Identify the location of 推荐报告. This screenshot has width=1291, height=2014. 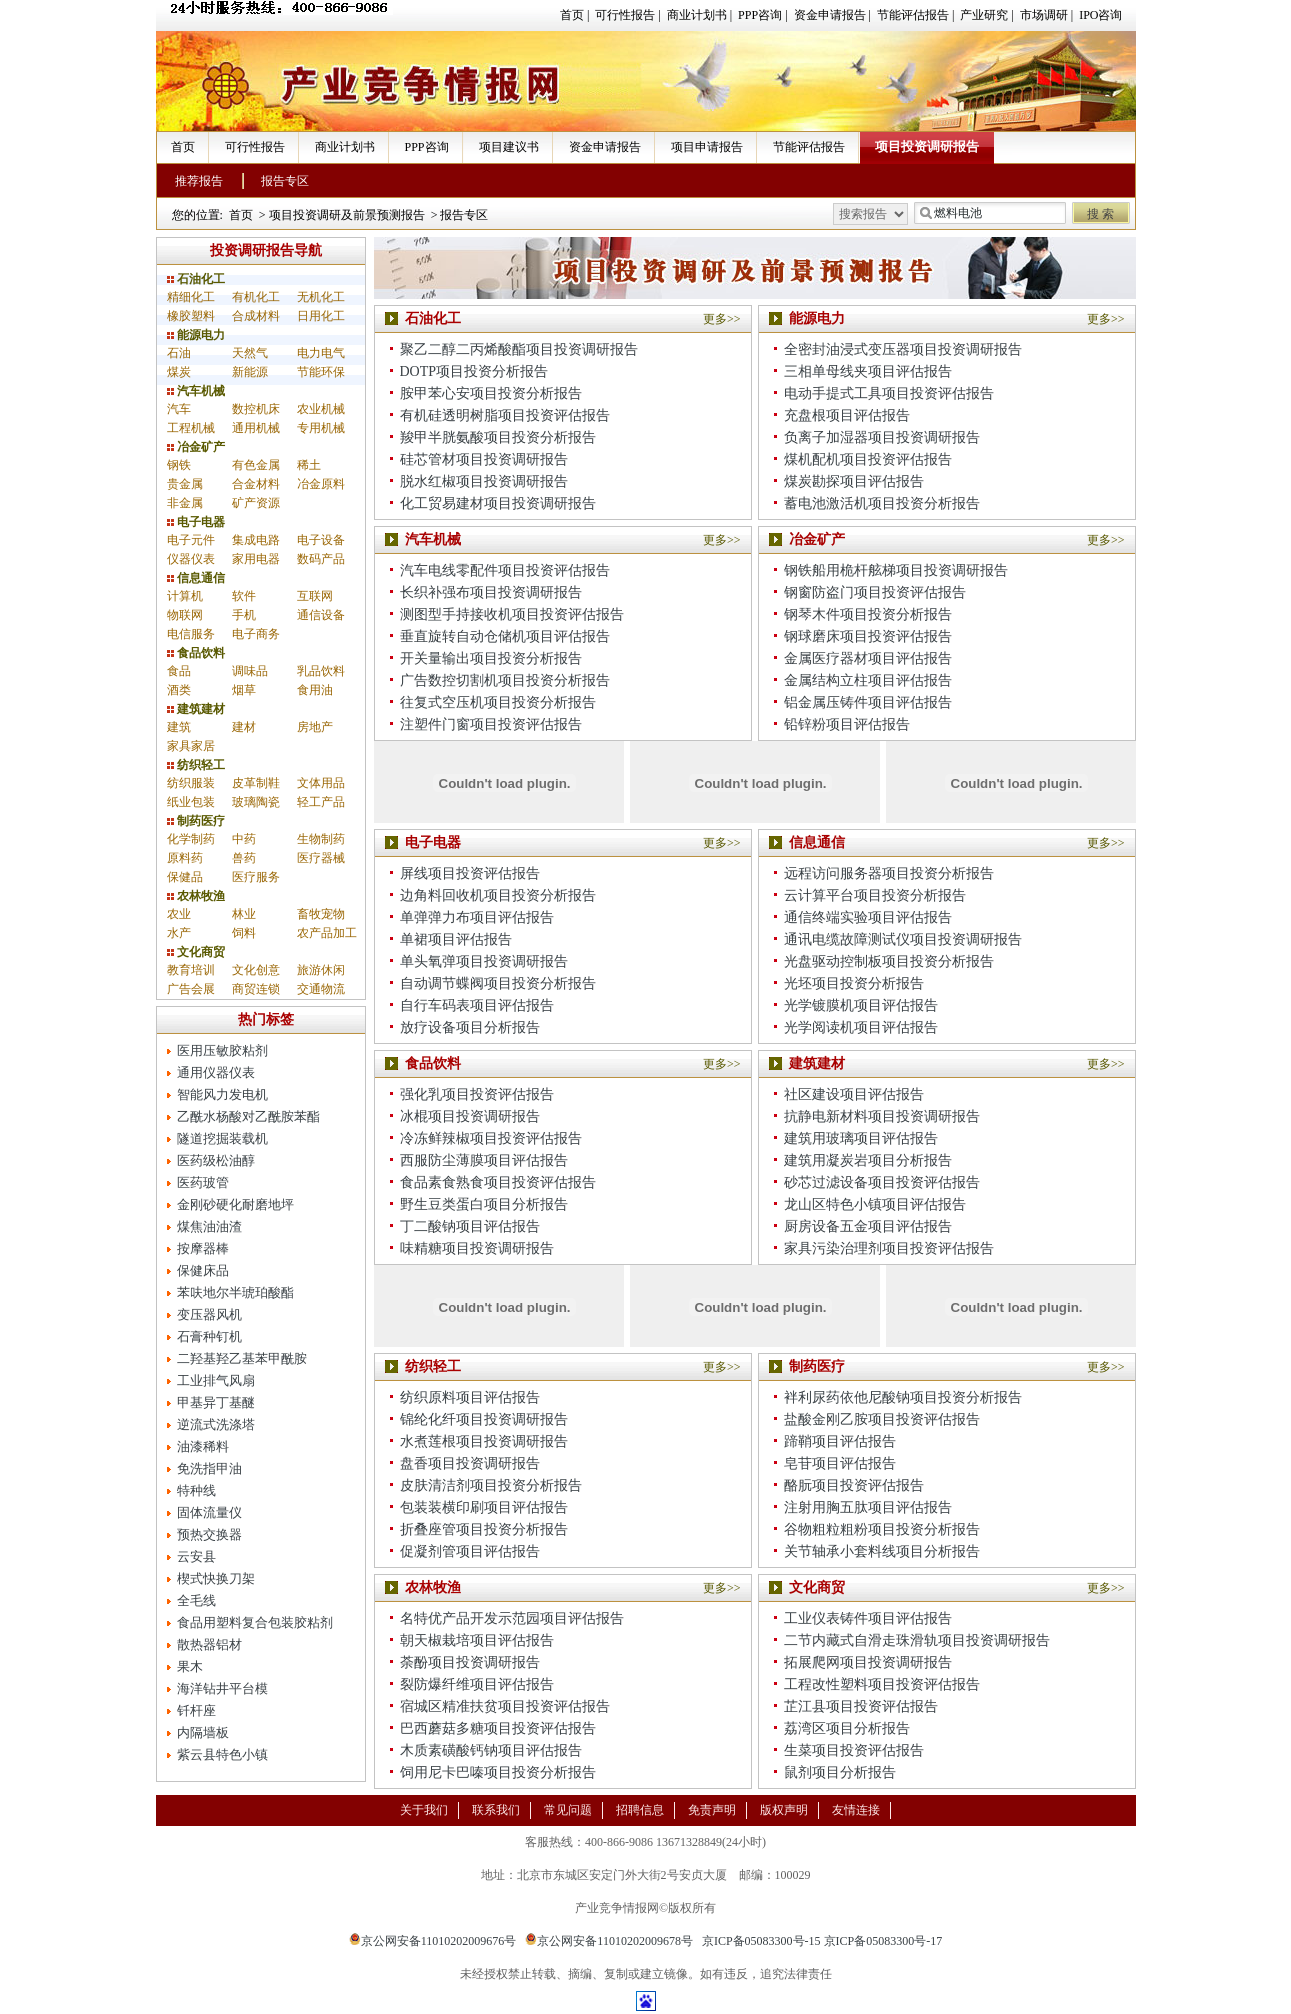
(199, 181).